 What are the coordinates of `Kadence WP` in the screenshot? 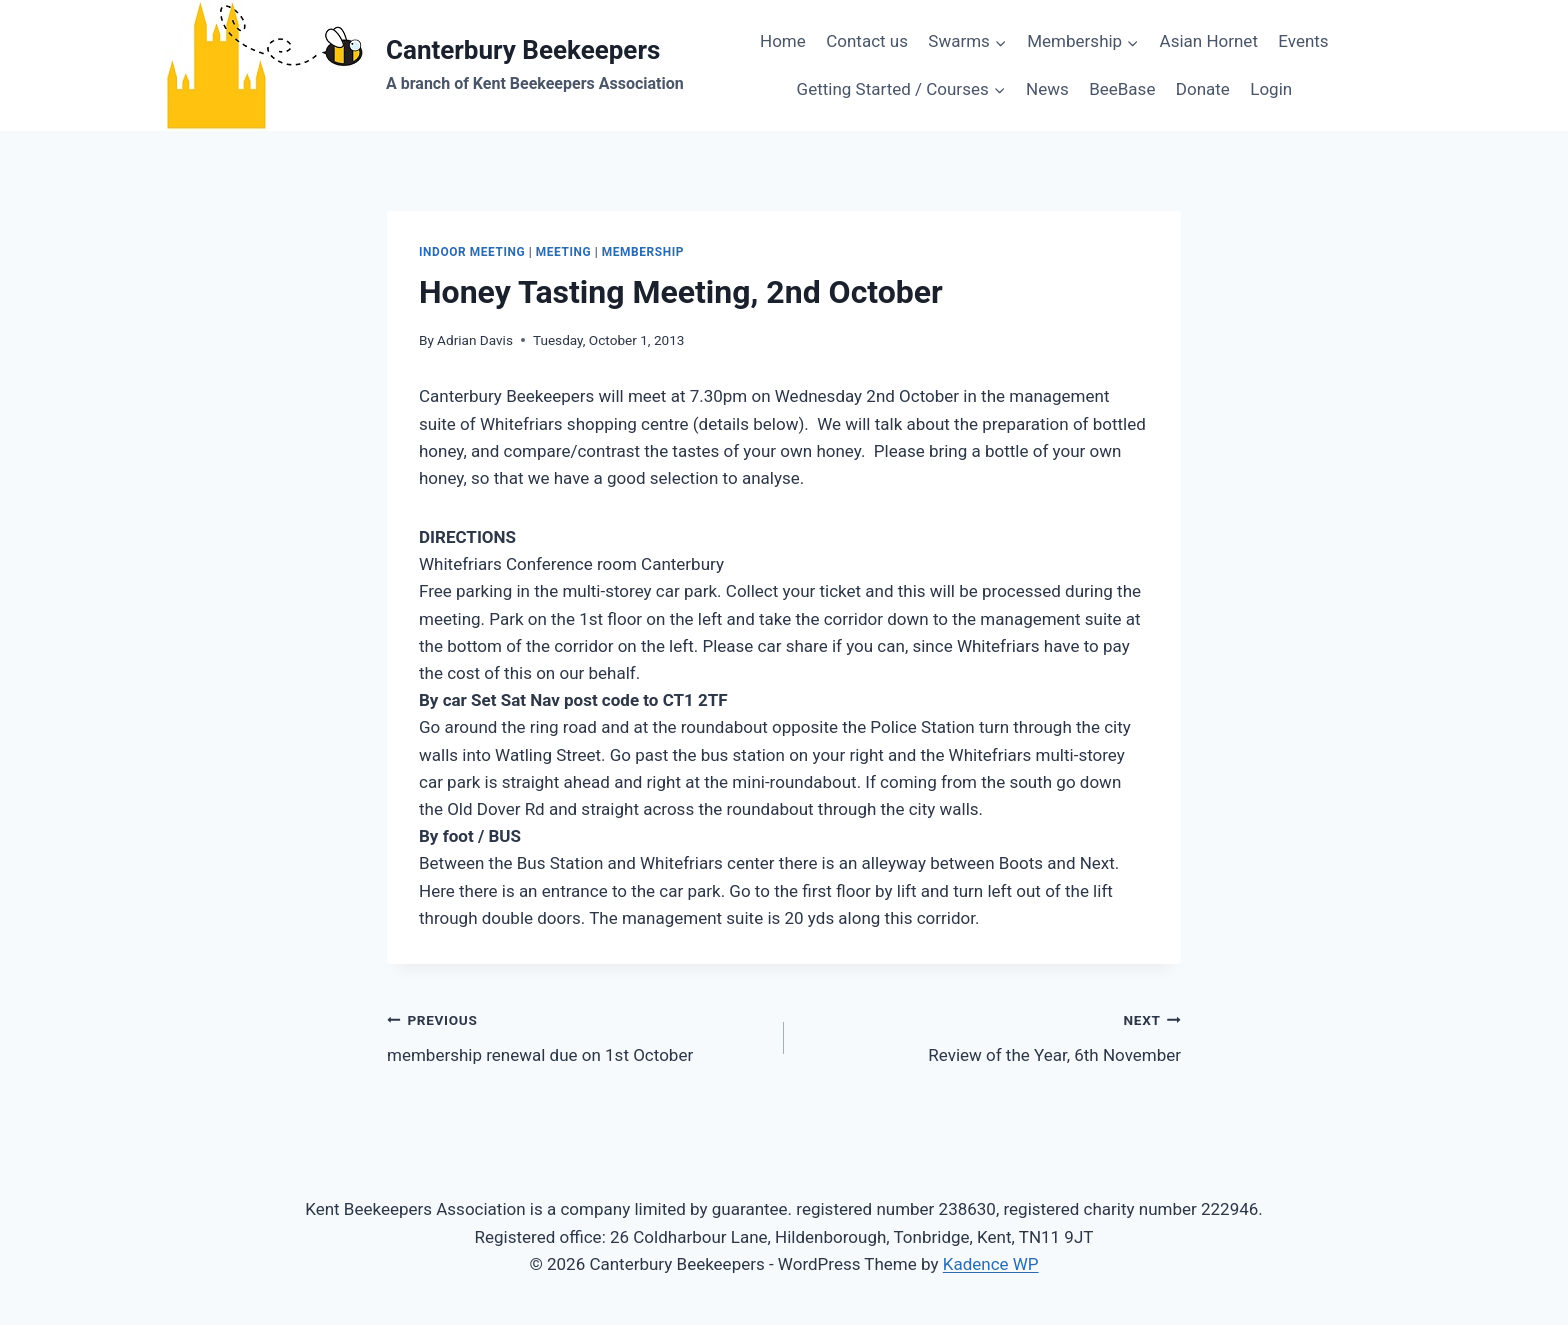 It's located at (991, 1264).